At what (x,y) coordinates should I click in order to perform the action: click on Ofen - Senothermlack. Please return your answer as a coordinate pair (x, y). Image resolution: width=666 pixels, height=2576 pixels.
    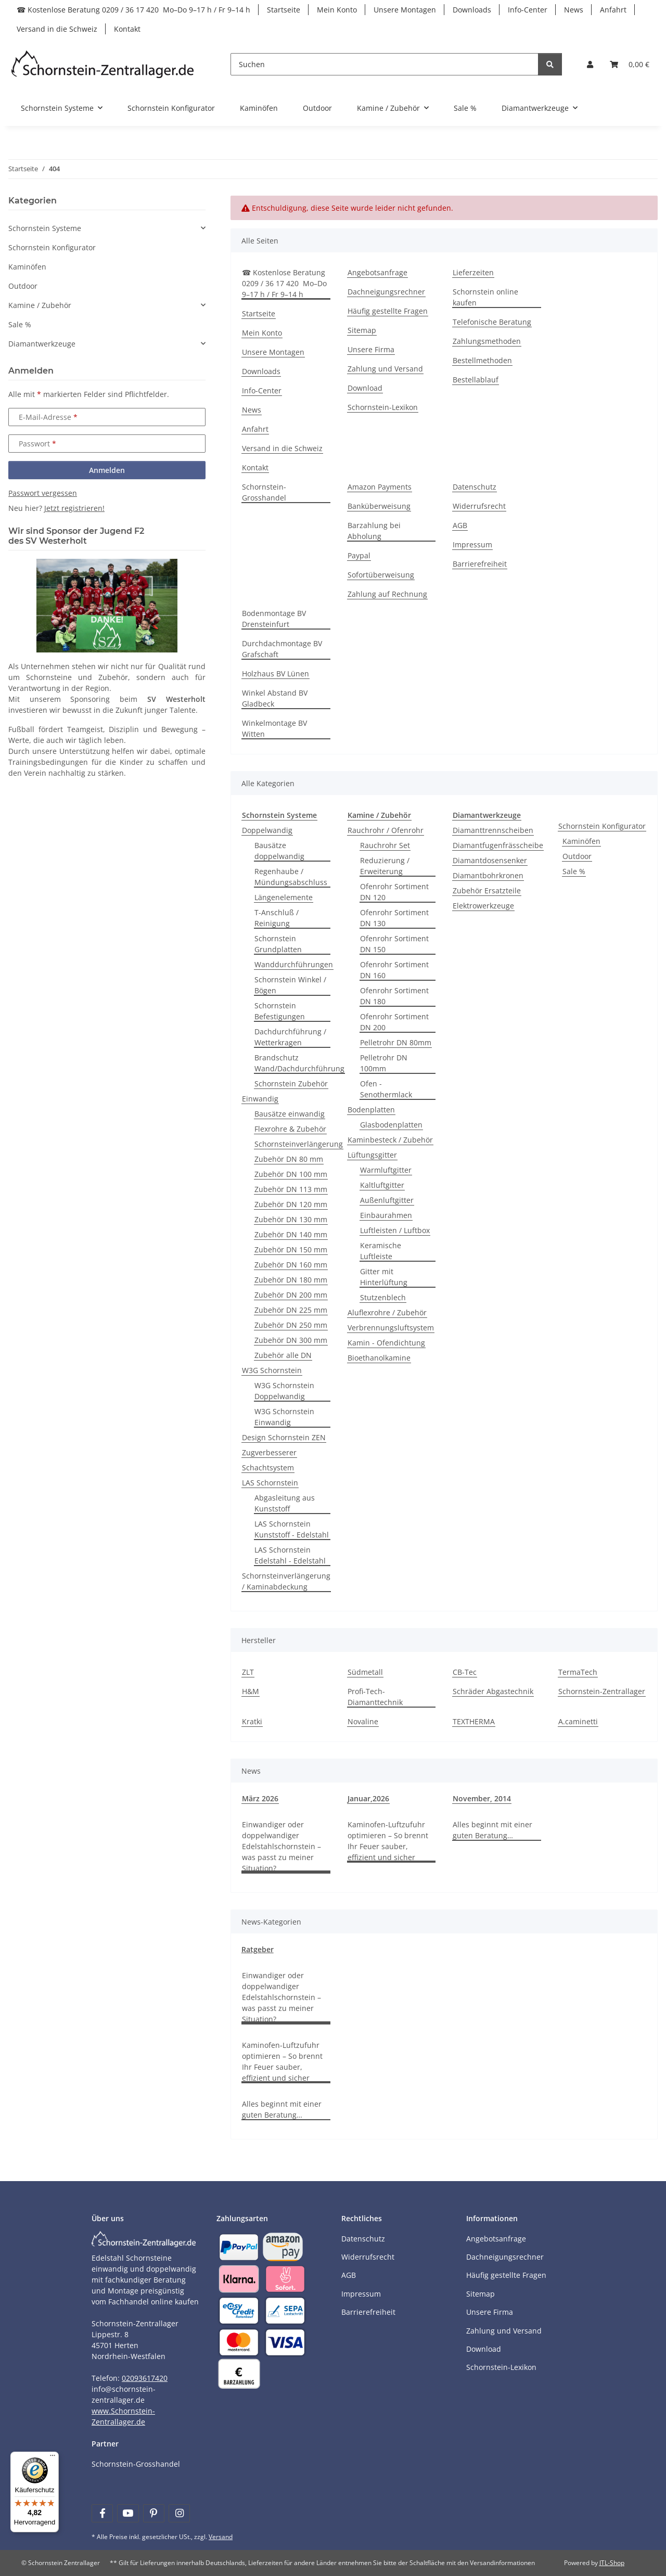
    Looking at the image, I should click on (386, 1089).